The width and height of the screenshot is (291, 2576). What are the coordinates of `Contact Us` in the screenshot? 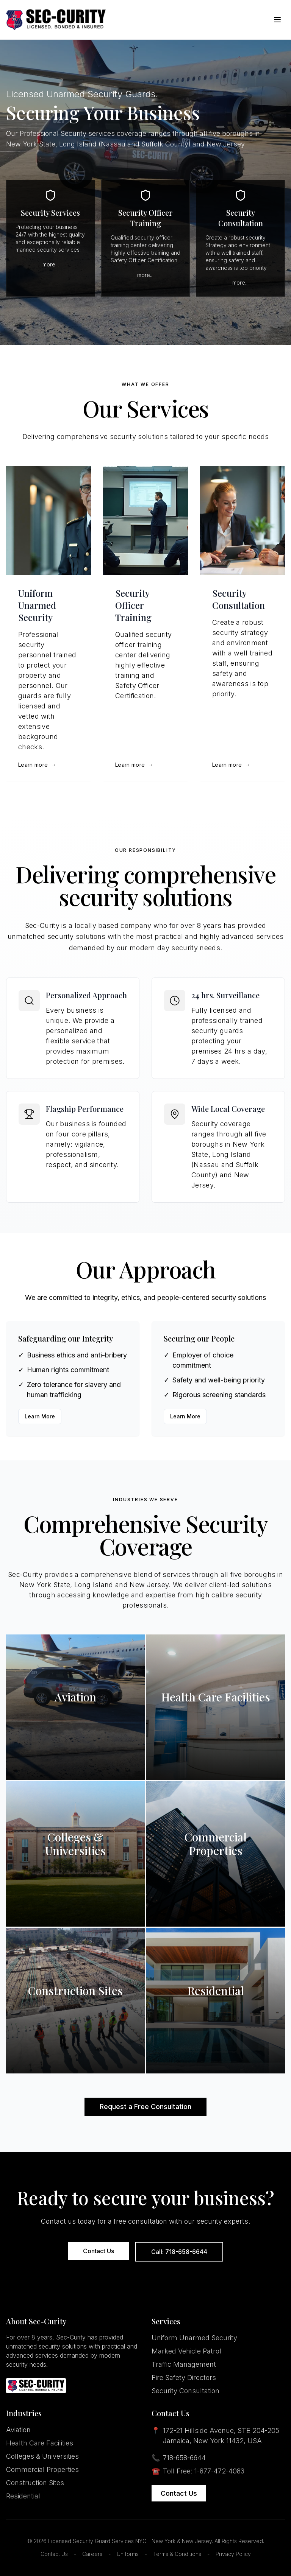 It's located at (98, 2251).